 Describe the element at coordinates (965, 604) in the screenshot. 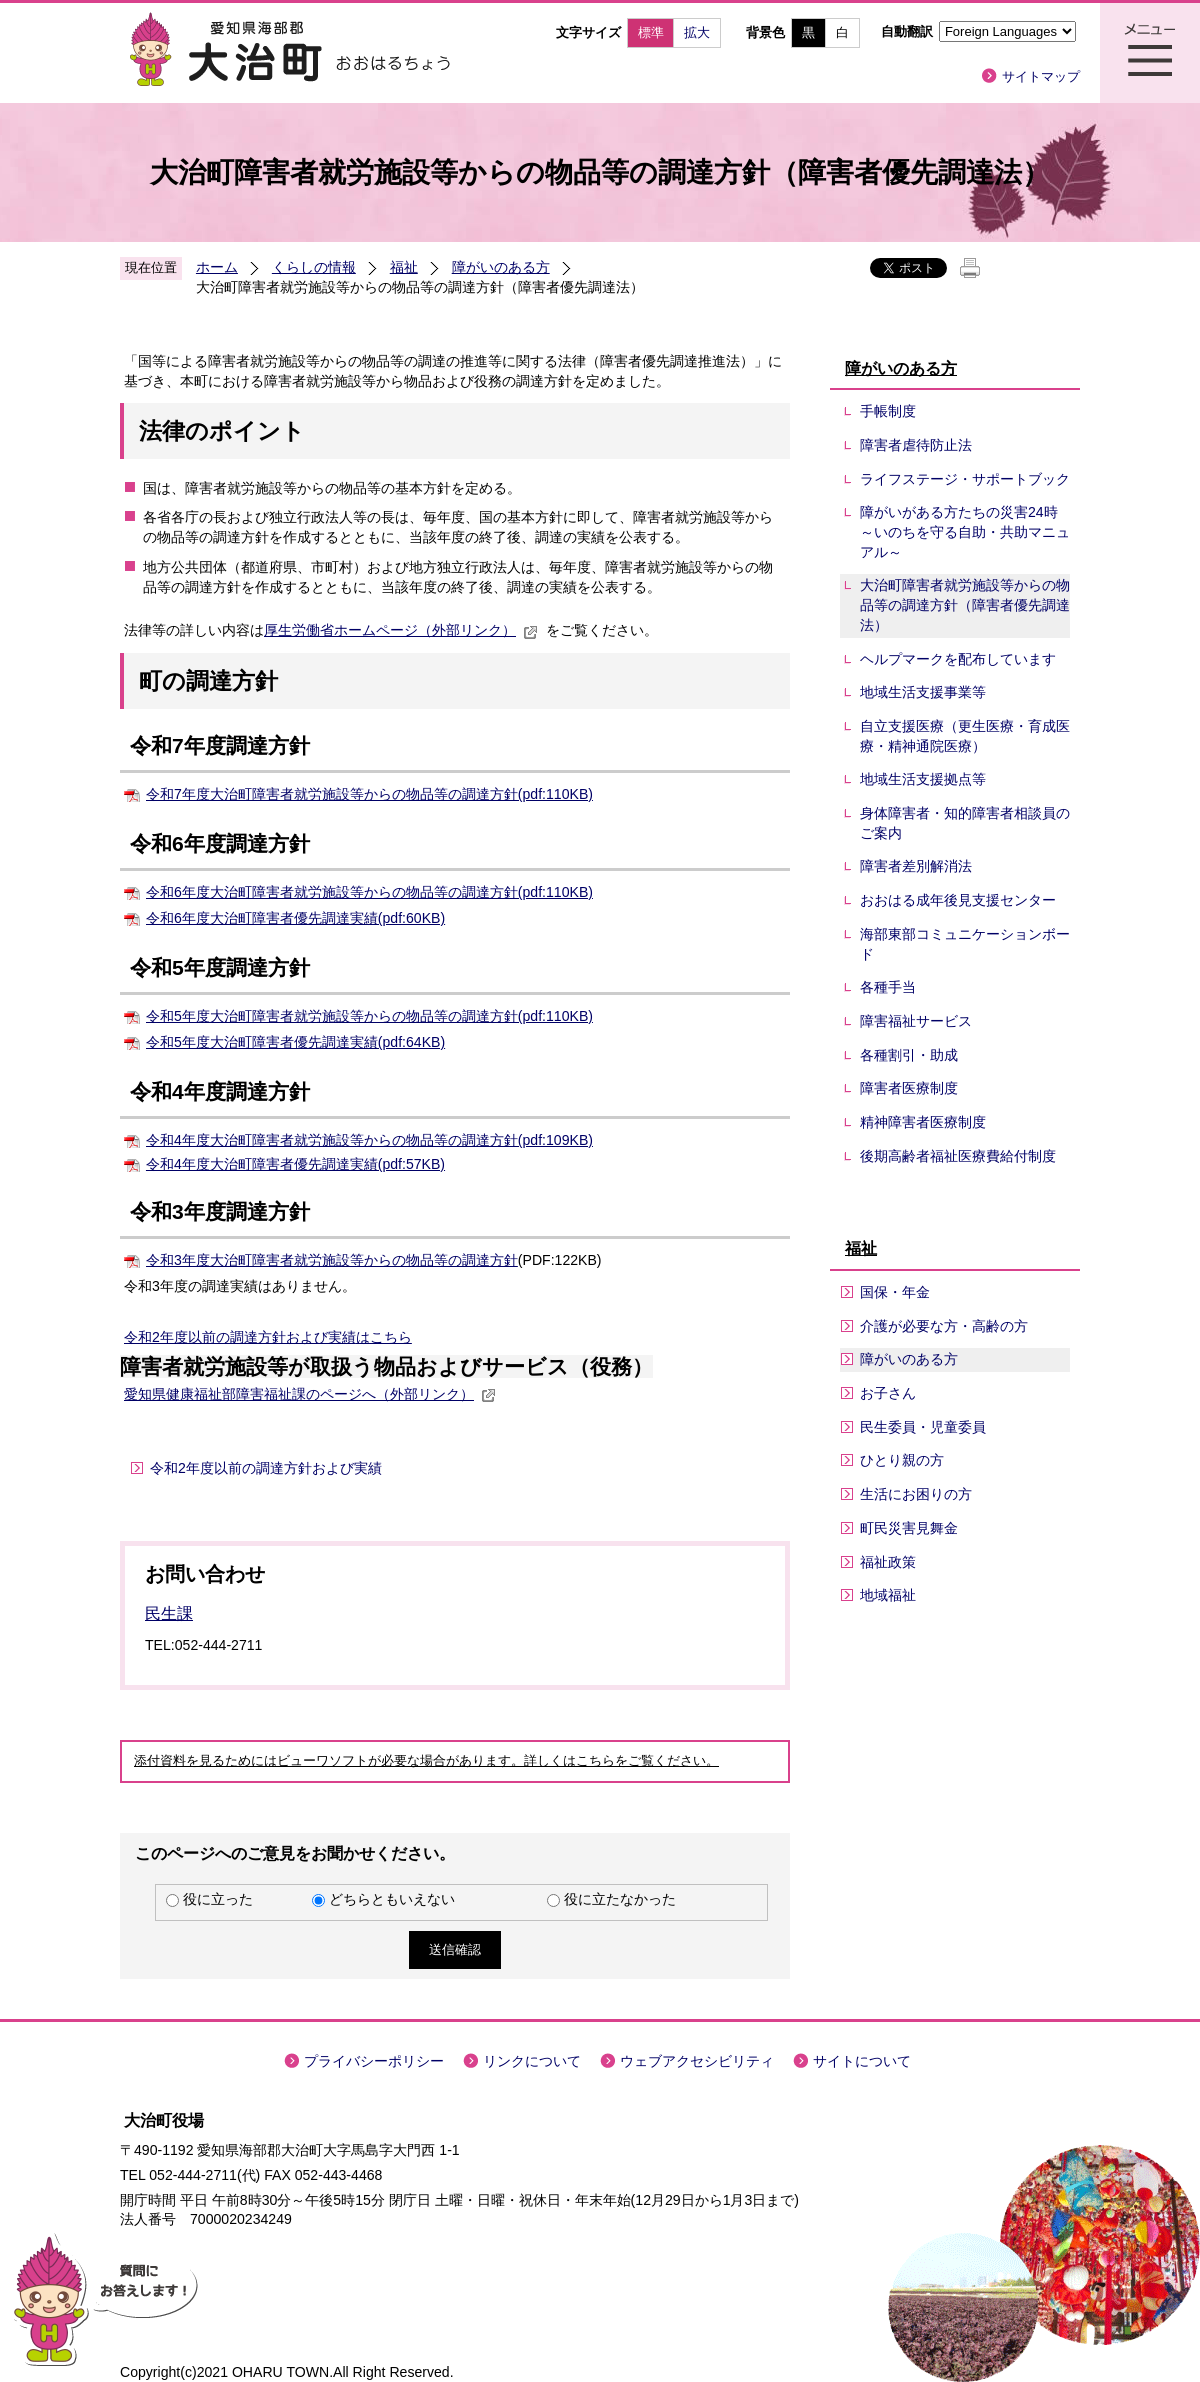

I see `大治町障害者就労施設等からの物品等の調達方針（障害者優先調達法）` at that location.